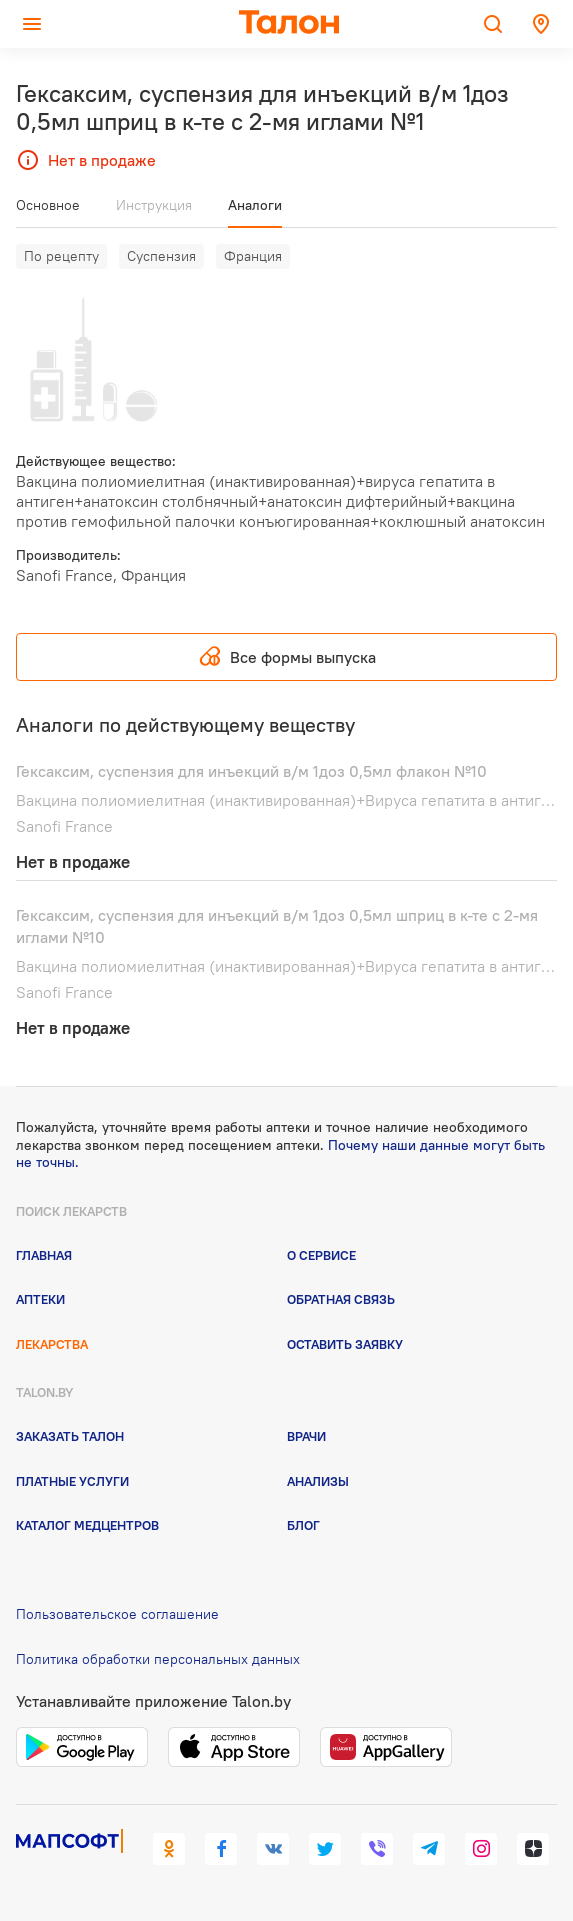  What do you see at coordinates (87, 1525) in the screenshot?
I see `Каталог медцентров` at bounding box center [87, 1525].